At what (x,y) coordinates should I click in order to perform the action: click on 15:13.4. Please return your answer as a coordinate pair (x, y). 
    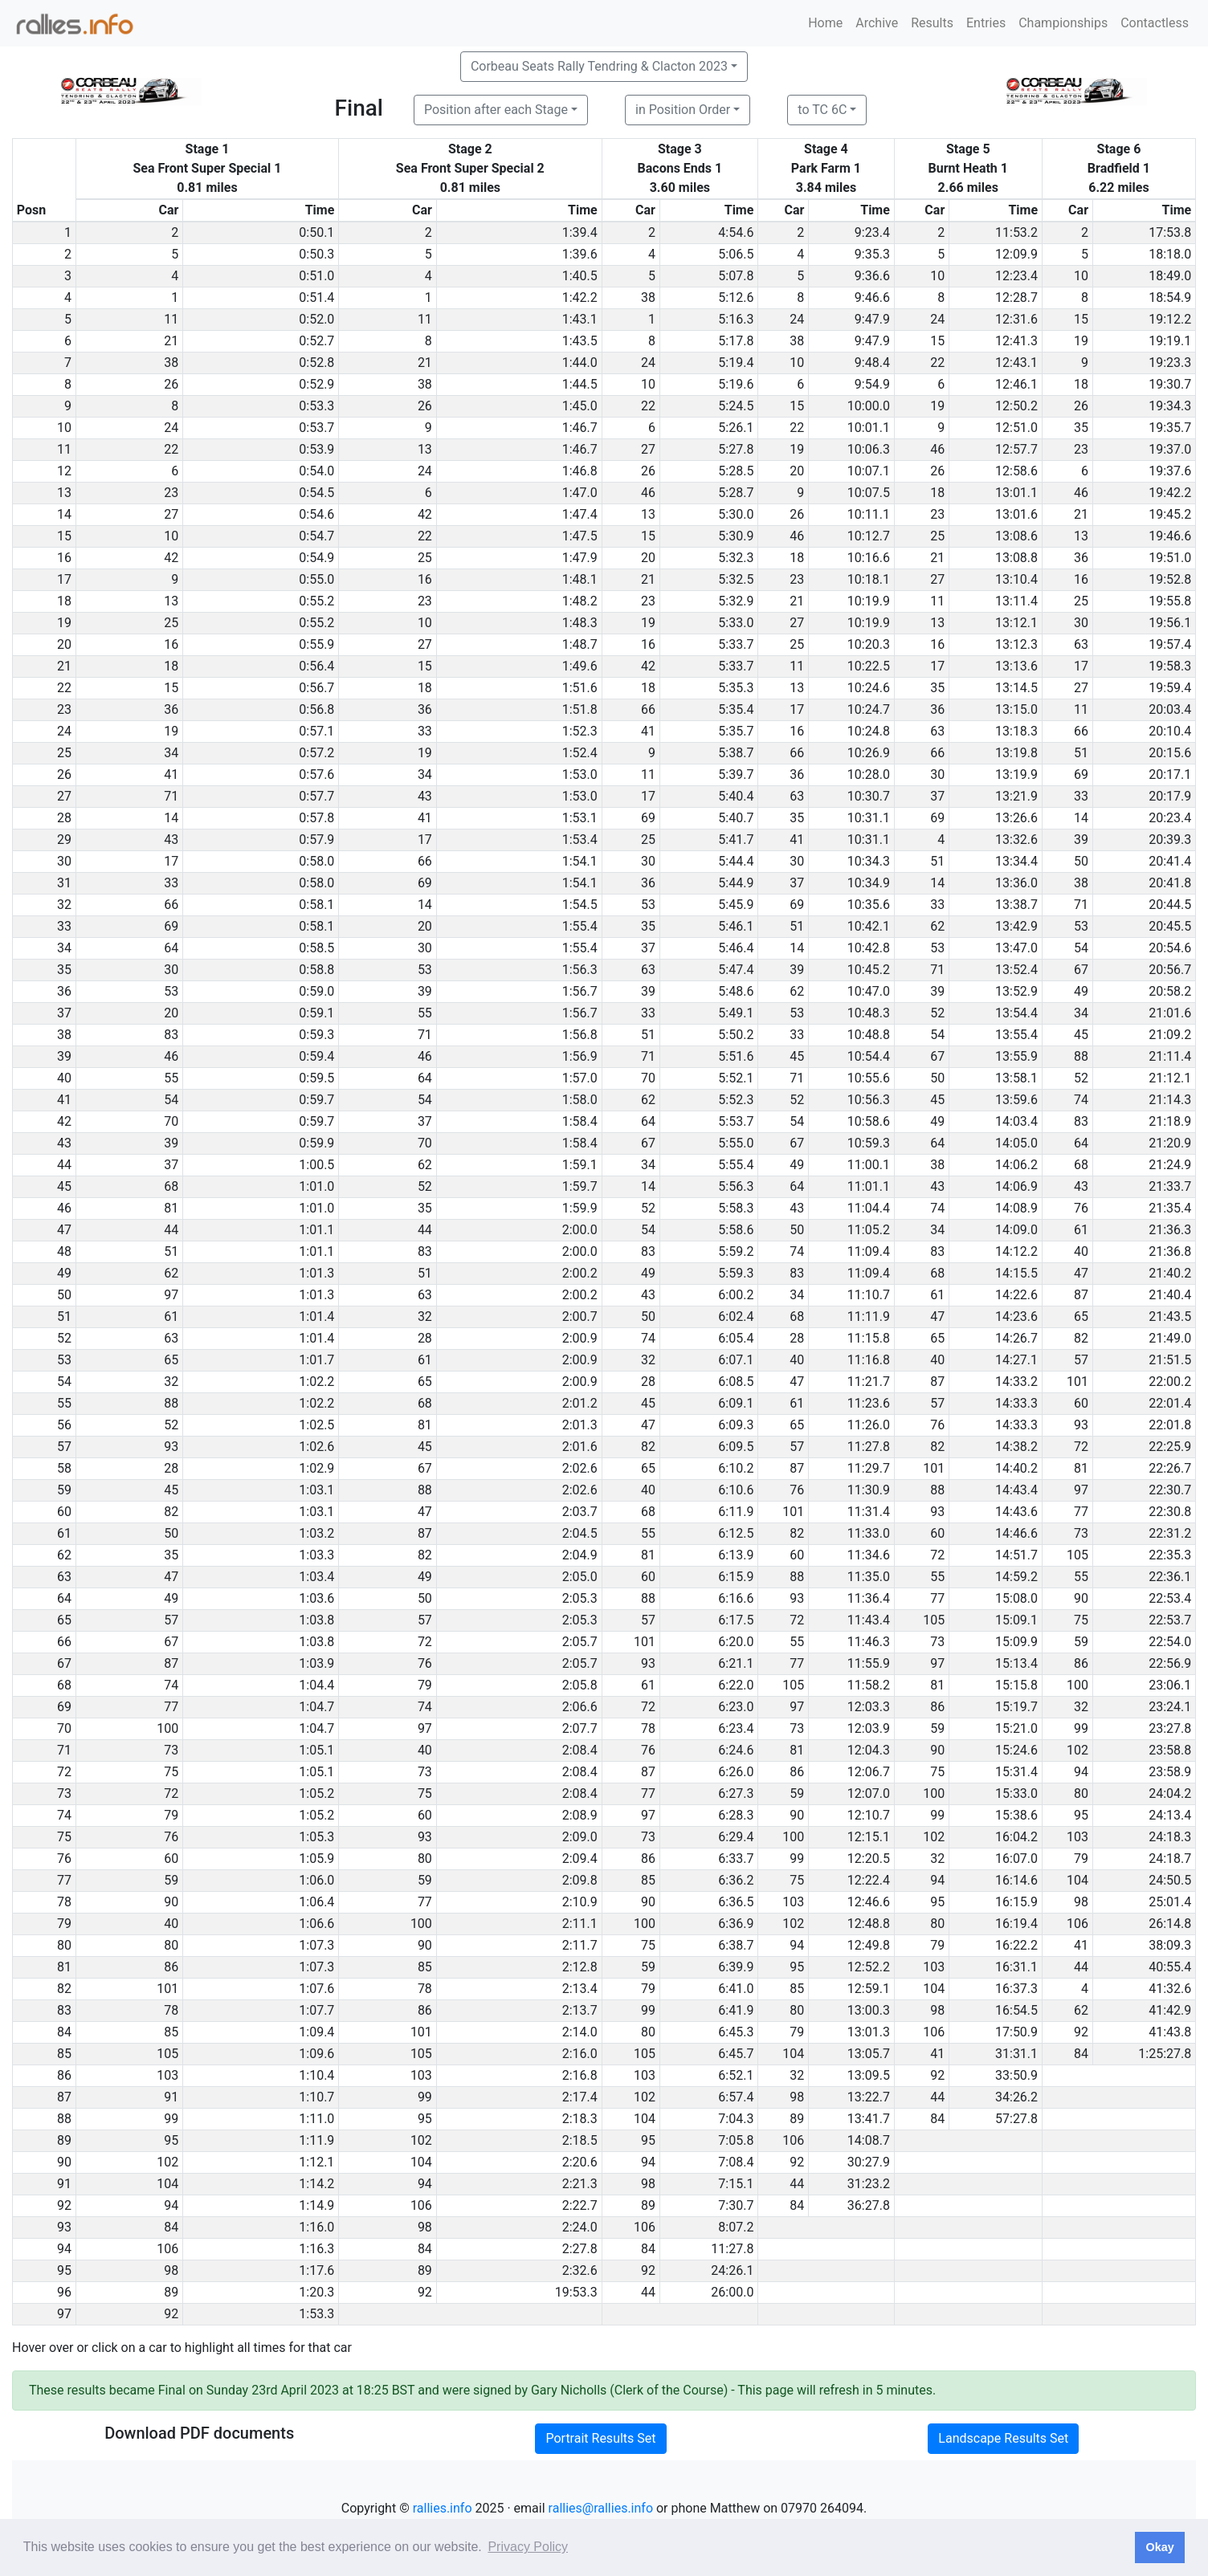
    Looking at the image, I should click on (1016, 1663).